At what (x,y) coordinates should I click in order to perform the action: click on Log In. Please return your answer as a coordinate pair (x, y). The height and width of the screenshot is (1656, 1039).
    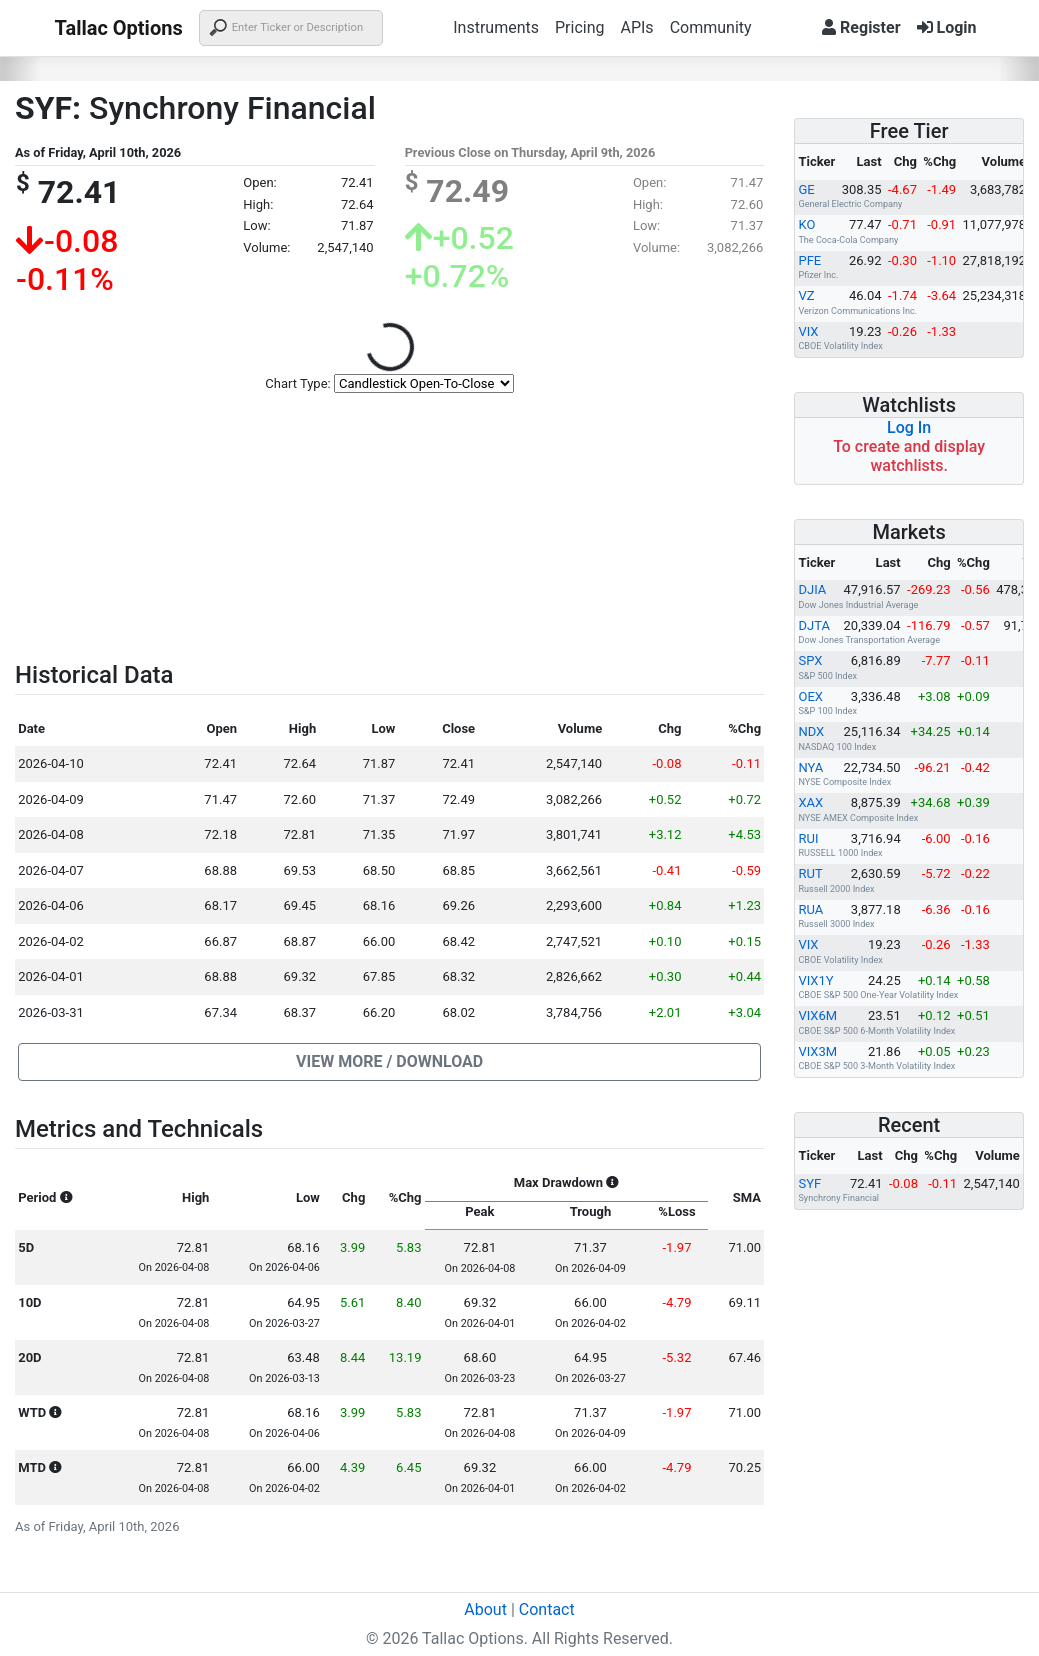
    Looking at the image, I should click on (909, 427).